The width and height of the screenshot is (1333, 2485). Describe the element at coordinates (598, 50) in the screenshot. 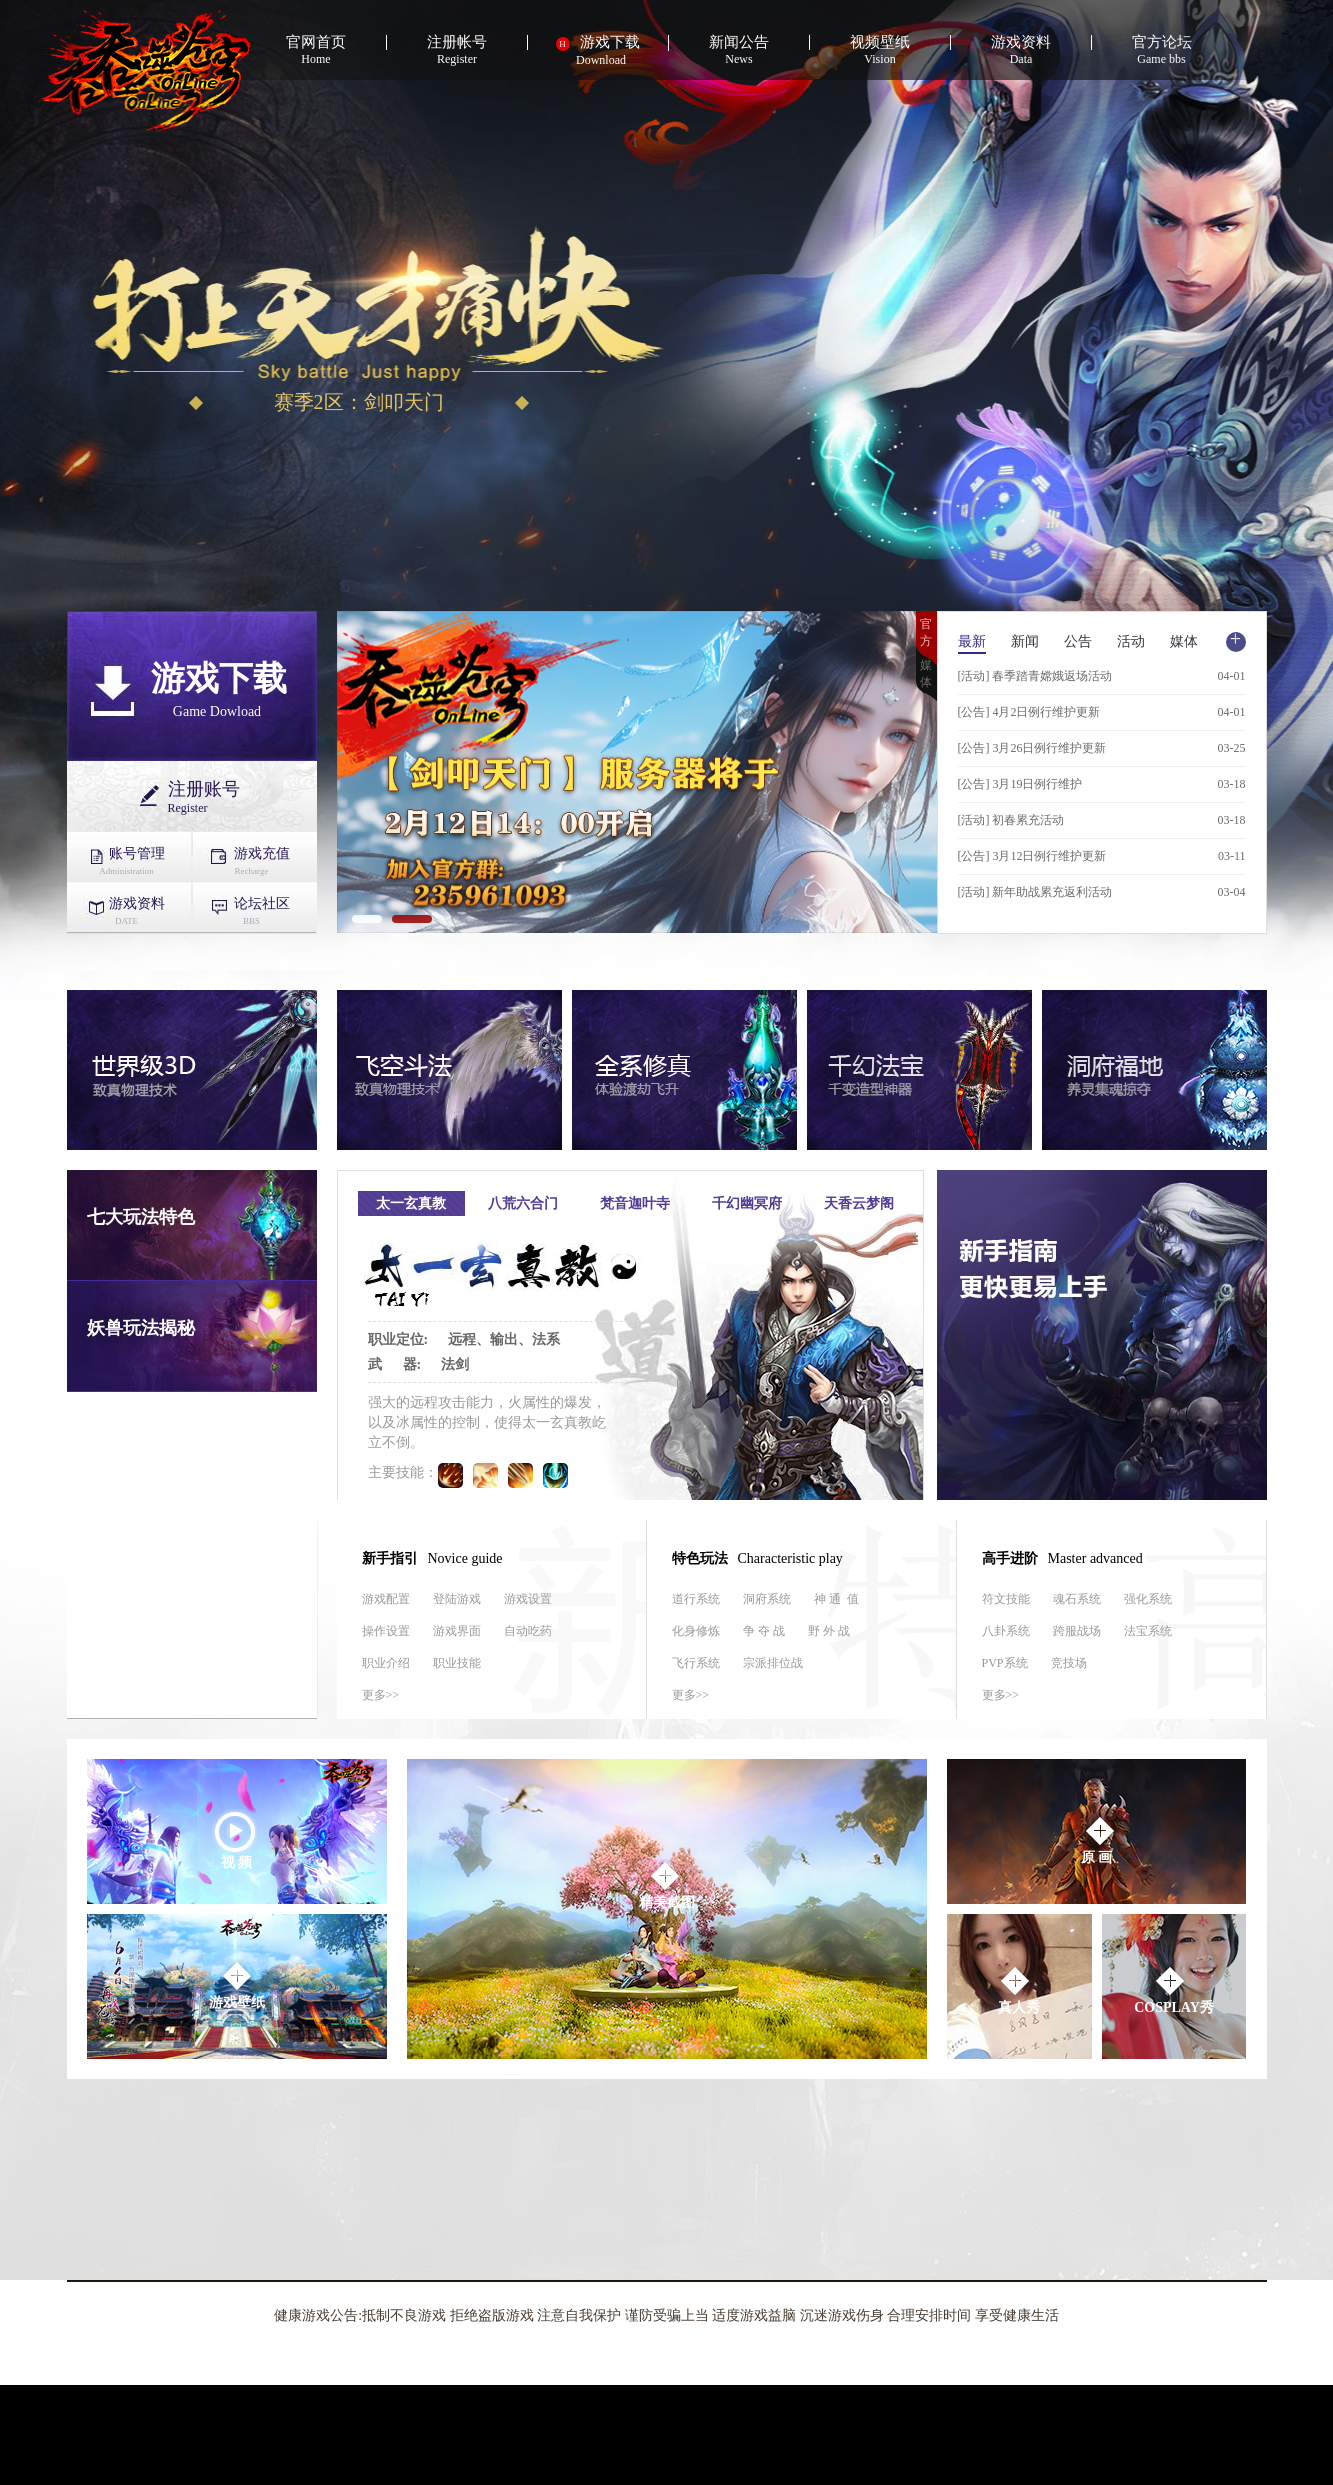

I see `Download` at that location.